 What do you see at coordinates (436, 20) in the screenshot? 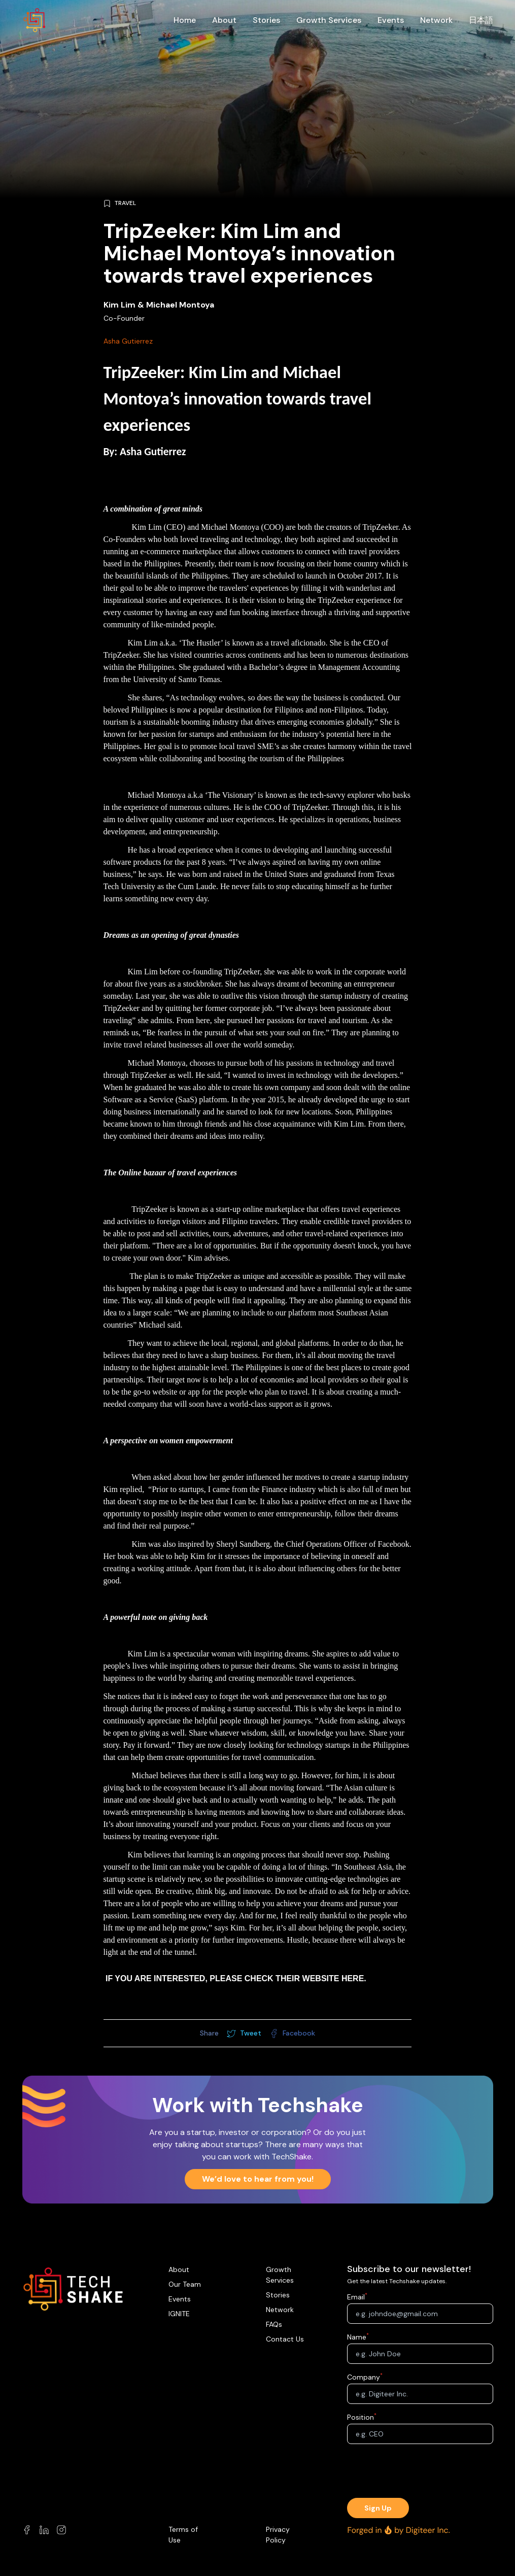
I see `Network` at bounding box center [436, 20].